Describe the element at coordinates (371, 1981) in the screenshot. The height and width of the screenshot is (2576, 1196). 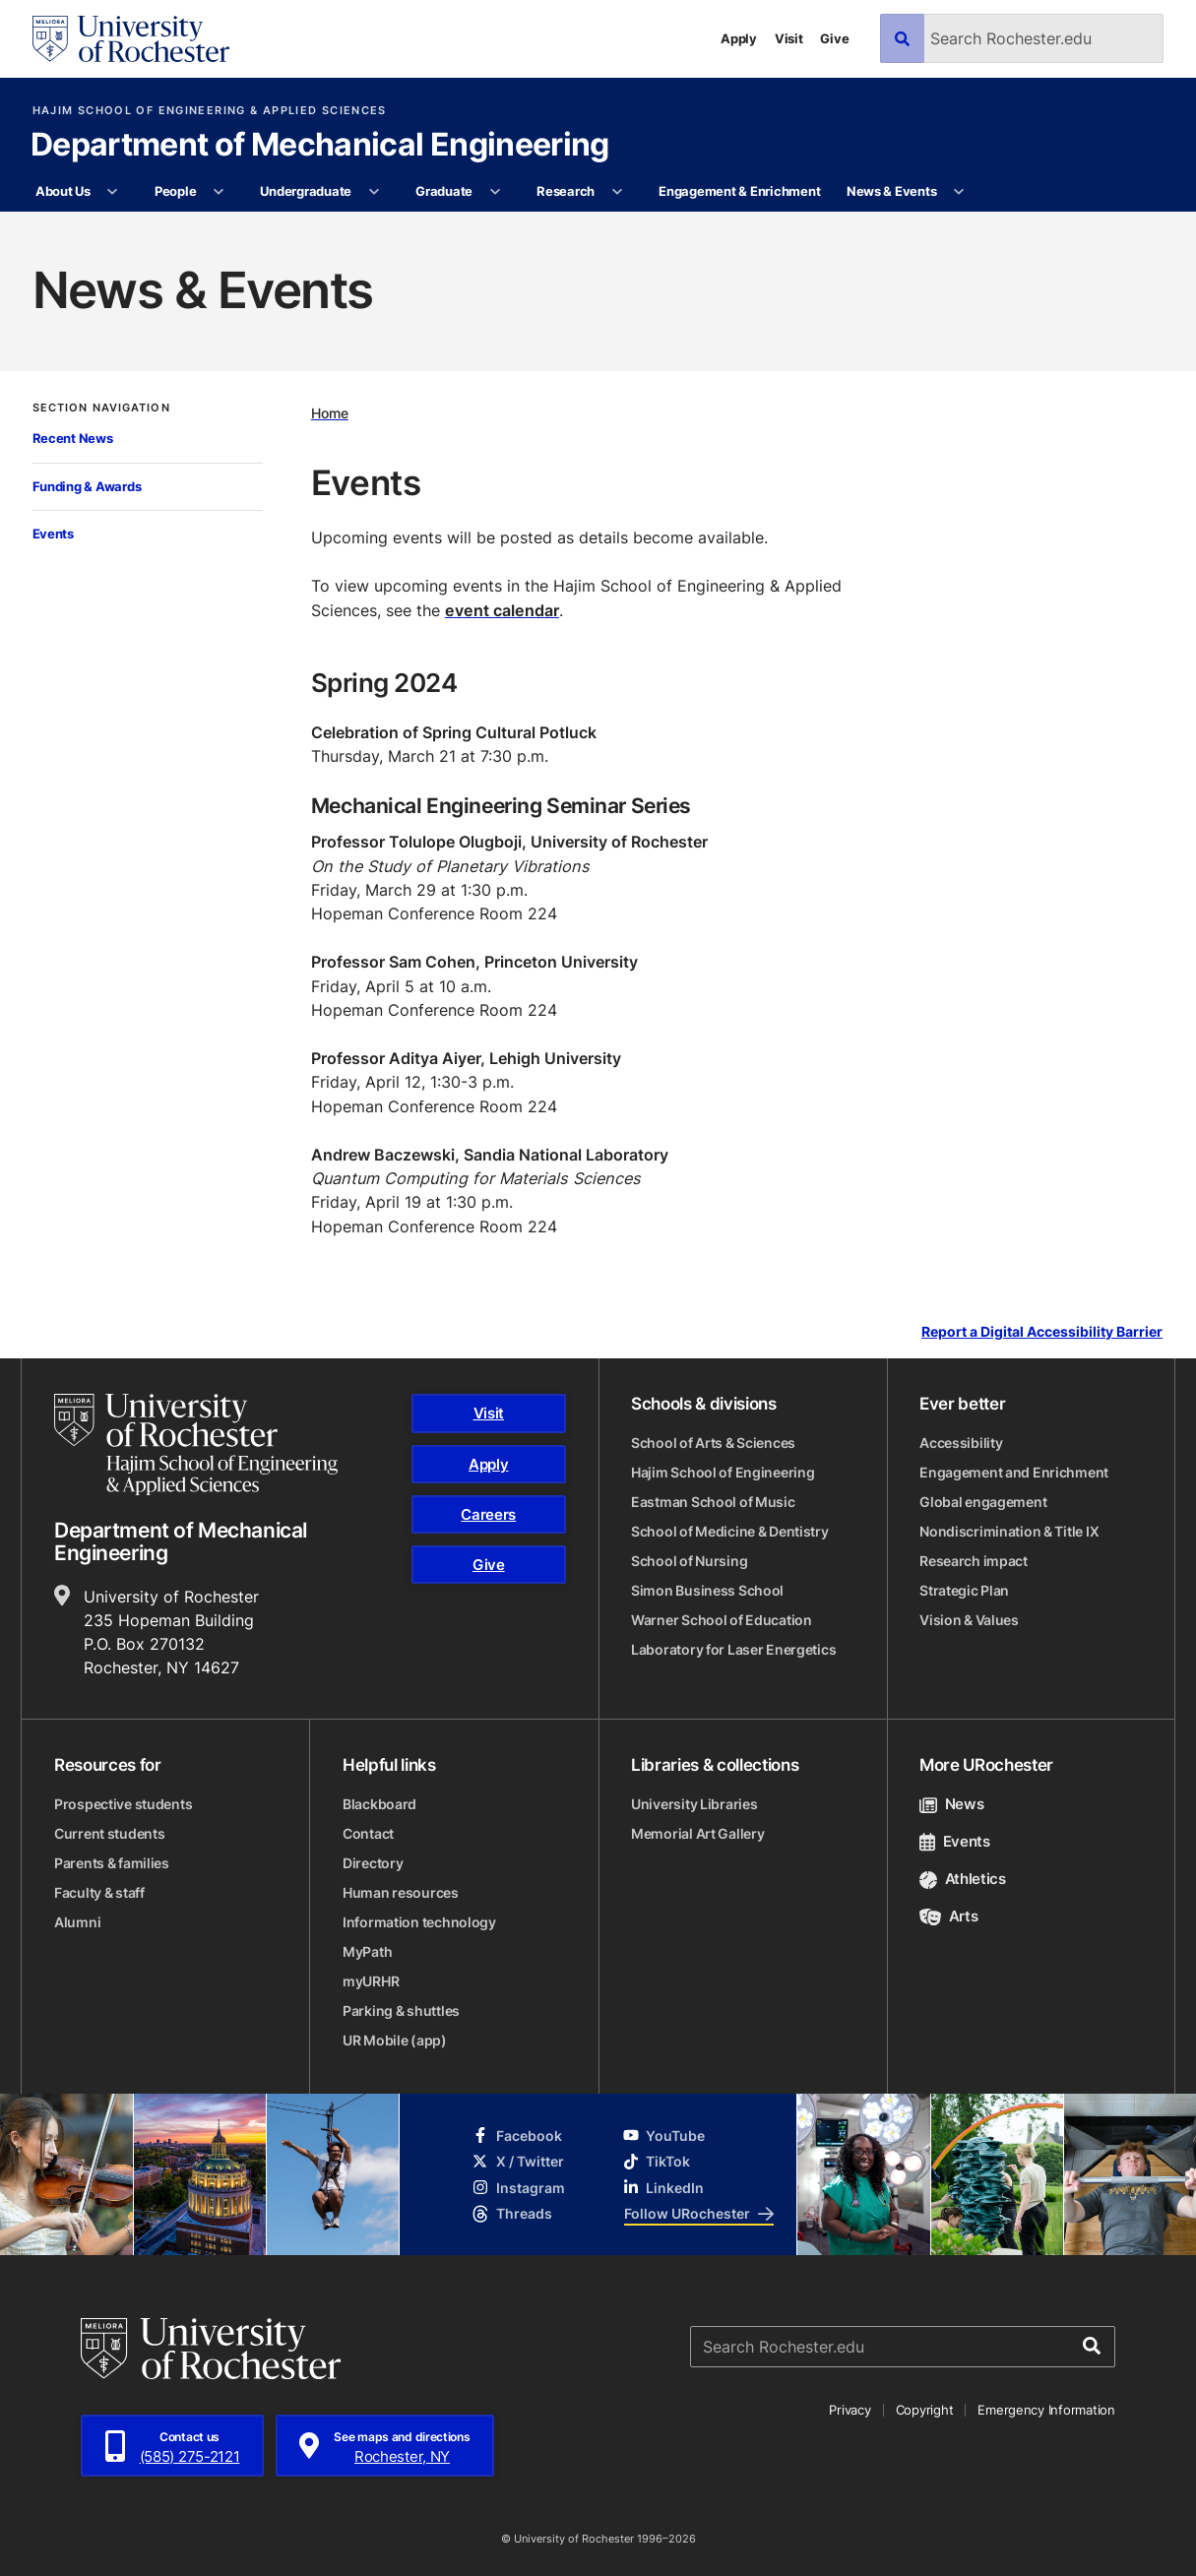
I see `myURHR` at that location.